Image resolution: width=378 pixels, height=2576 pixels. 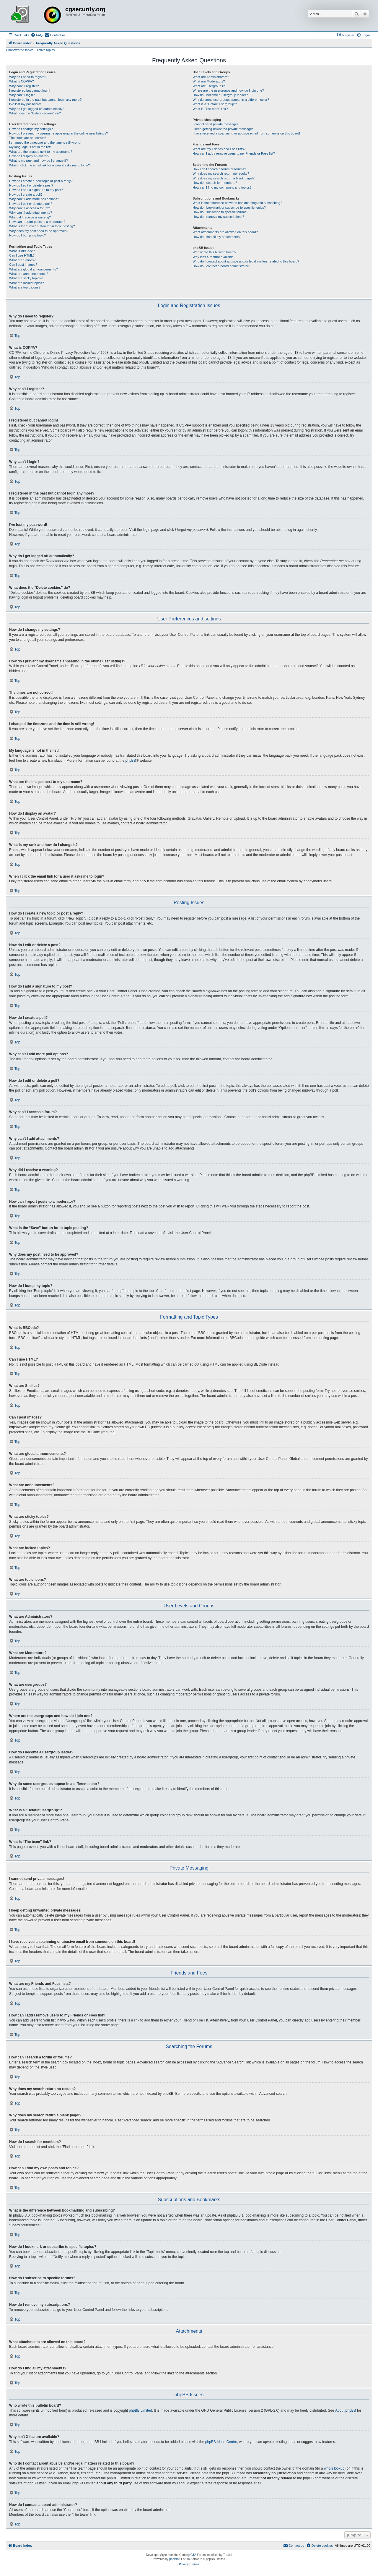 What do you see at coordinates (35, 113) in the screenshot?
I see `What does the “Delete cookies” do?` at bounding box center [35, 113].